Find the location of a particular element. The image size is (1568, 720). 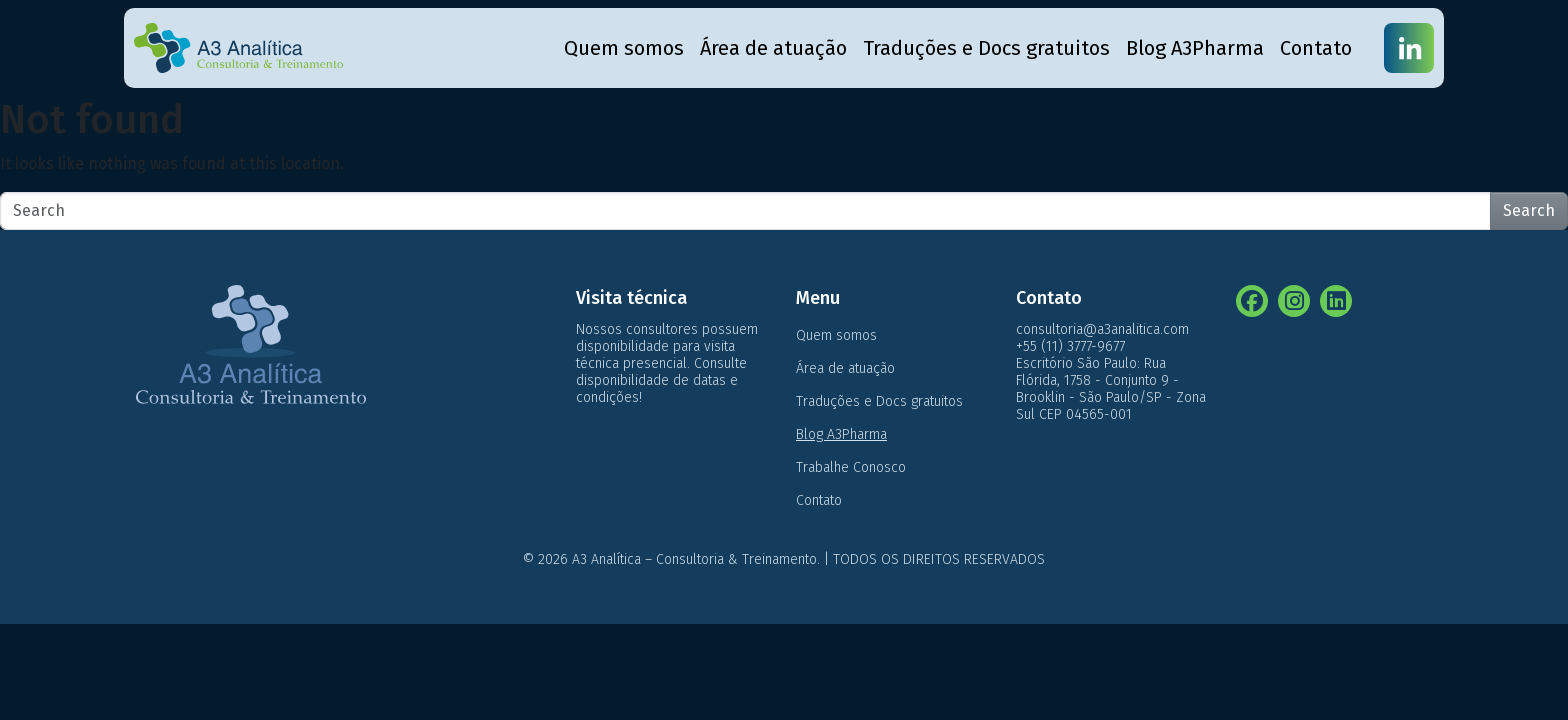

Traduções e Docs gratuitos [menuitem] is located at coordinates (986, 48).